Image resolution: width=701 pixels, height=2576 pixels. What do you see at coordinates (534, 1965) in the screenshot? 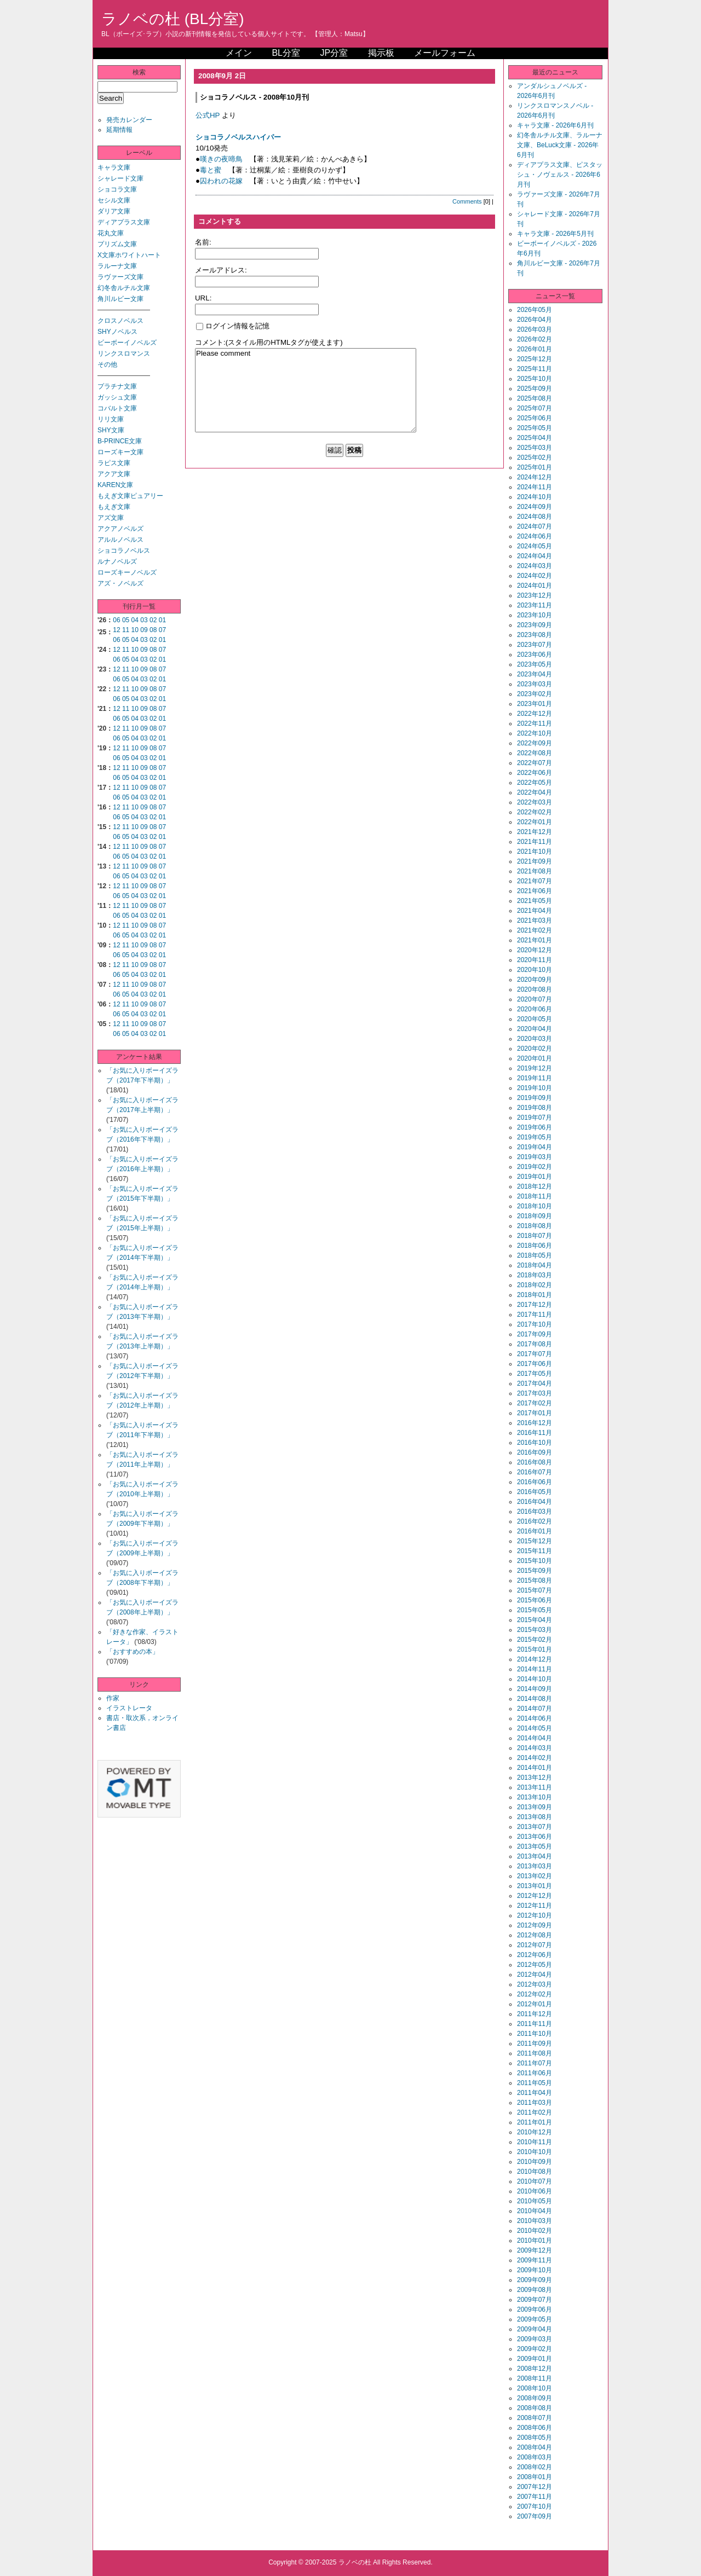
I see `2012年05月` at bounding box center [534, 1965].